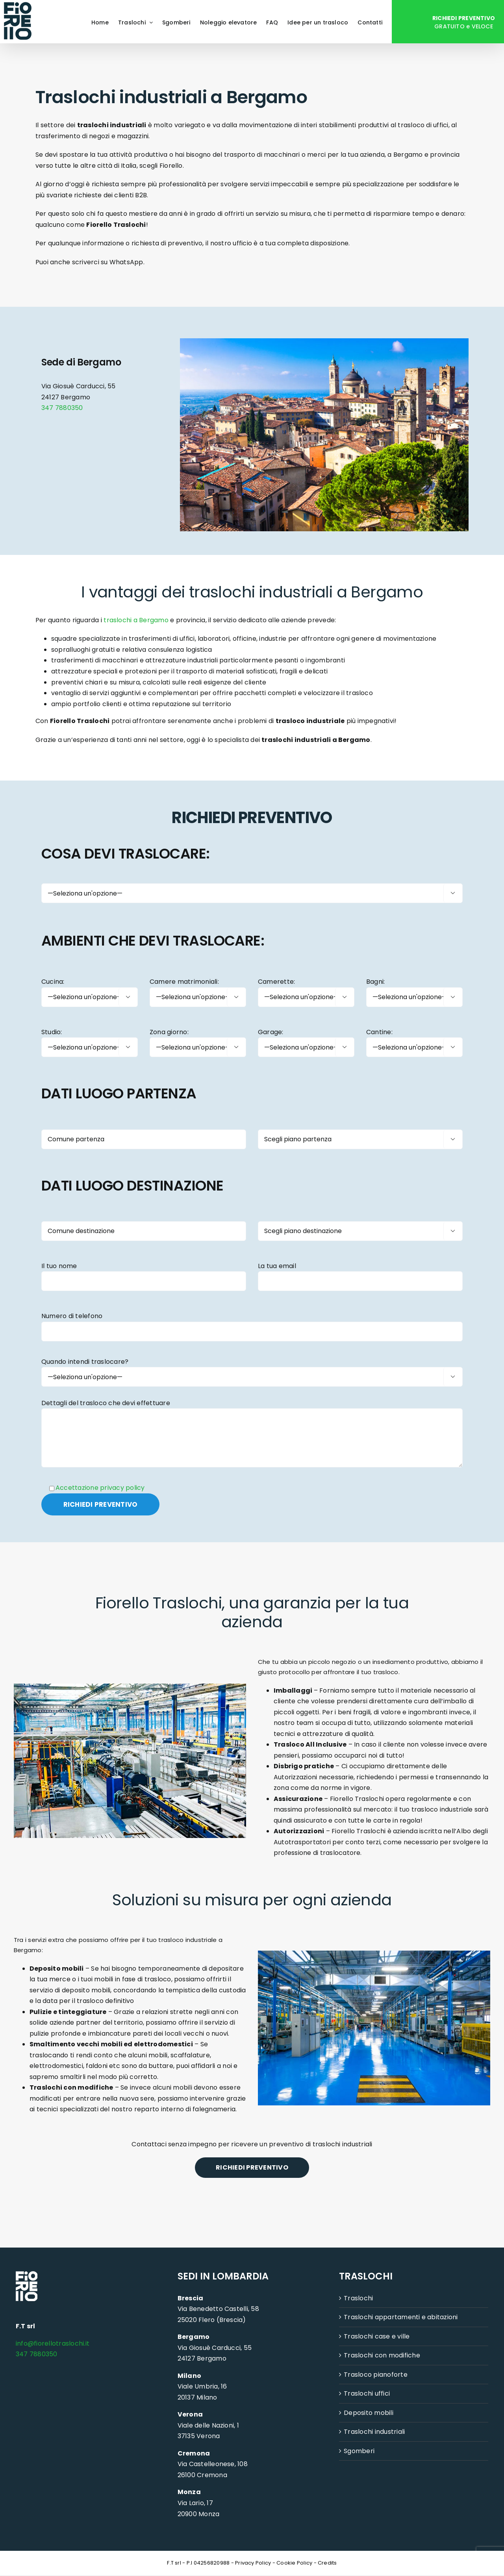  I want to click on Traslochi, so click(358, 2298).